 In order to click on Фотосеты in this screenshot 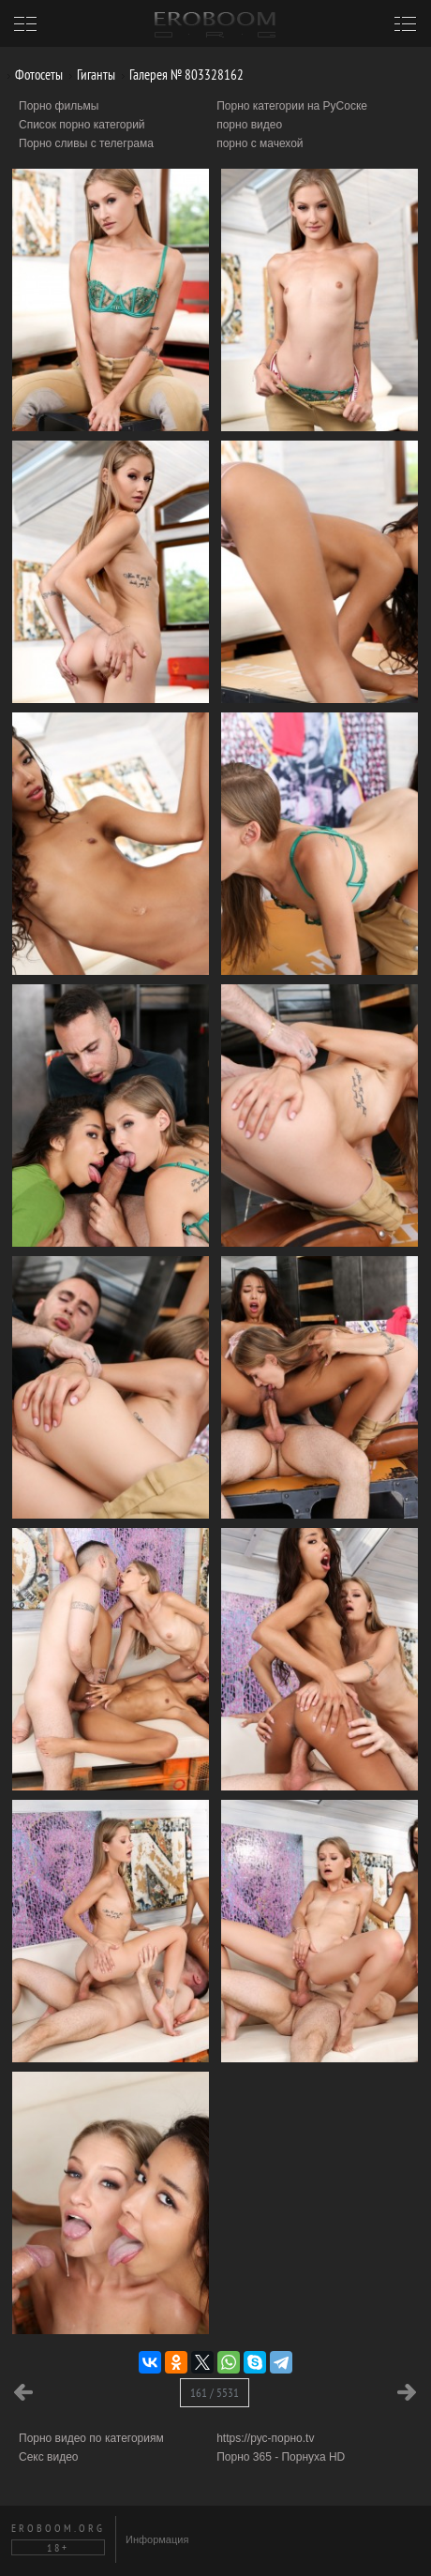, I will do `click(32, 74)`.